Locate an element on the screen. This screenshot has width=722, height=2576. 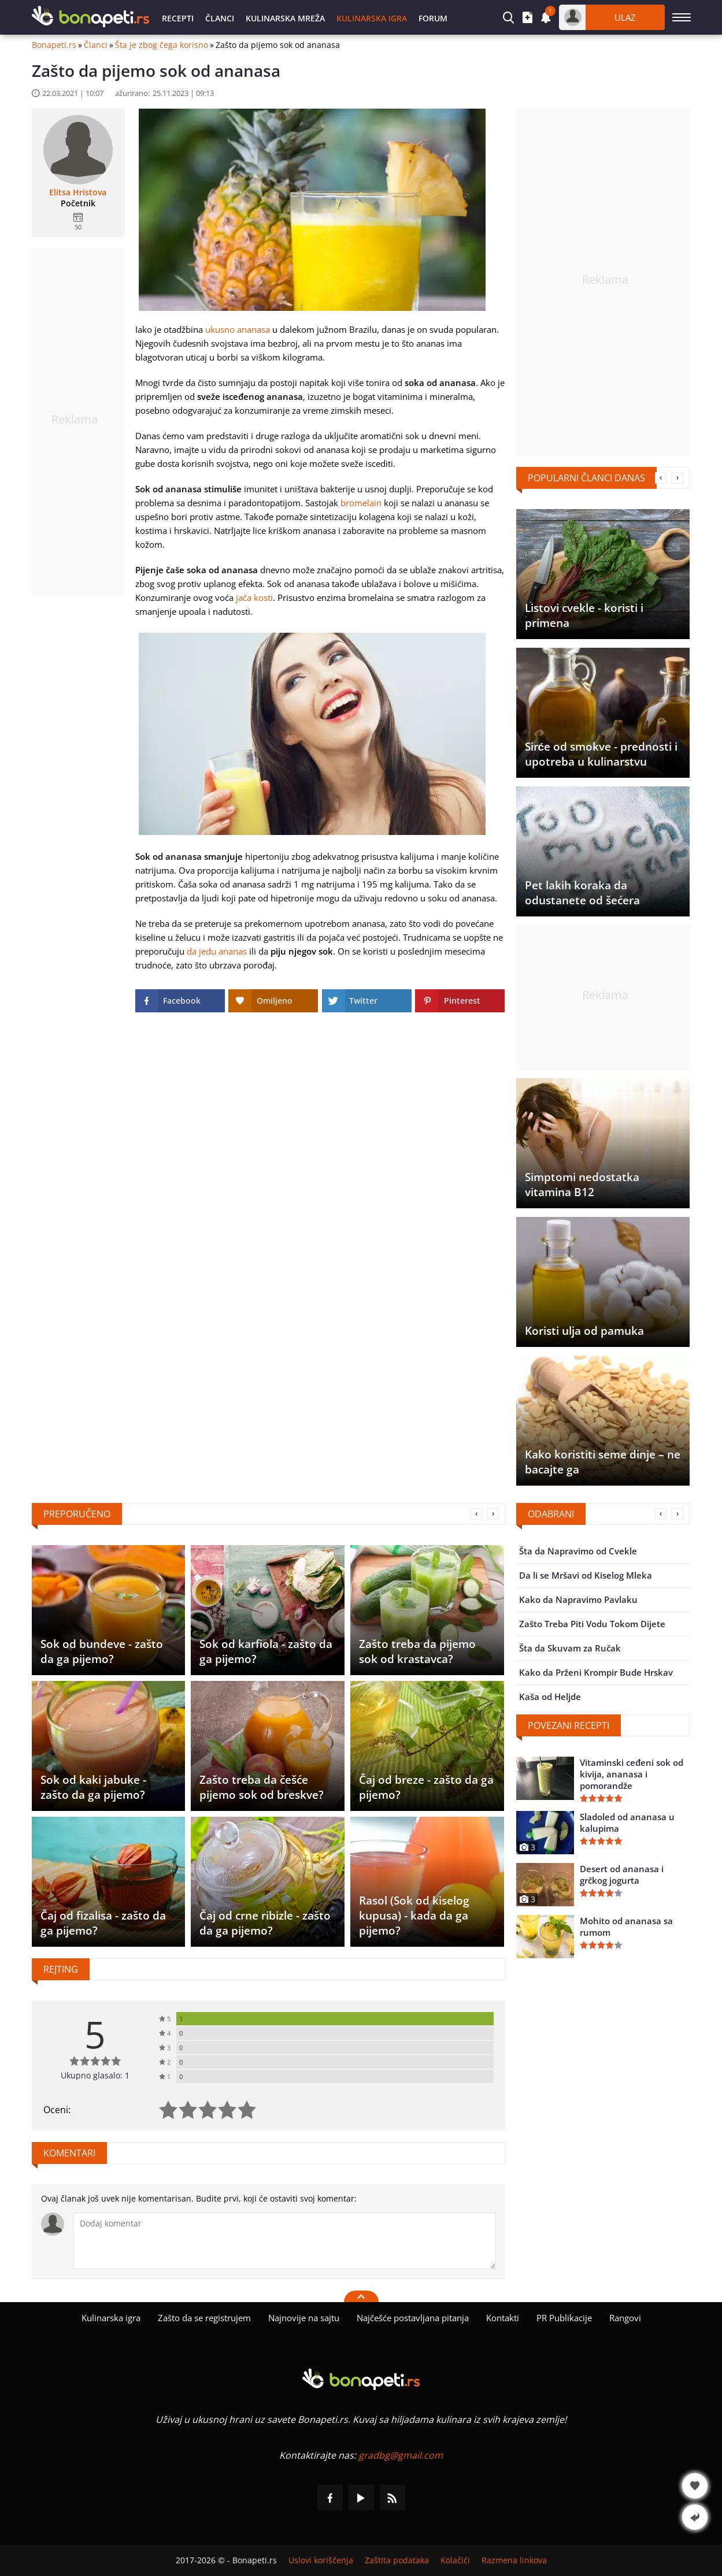
Vitaminski ceđeni sok od kivija, ananasa i pomorandže is located at coordinates (631, 1774).